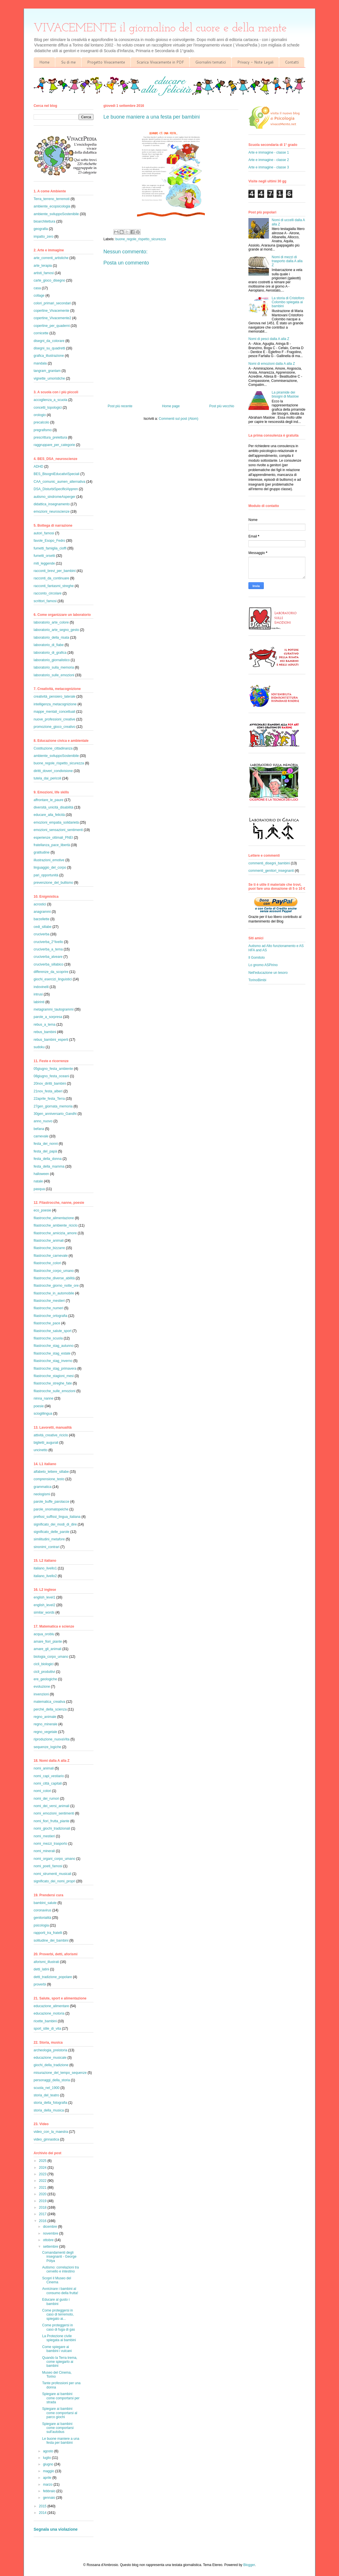 The image size is (339, 2576). I want to click on filastrocche_diverse_abilità, so click(54, 1278).